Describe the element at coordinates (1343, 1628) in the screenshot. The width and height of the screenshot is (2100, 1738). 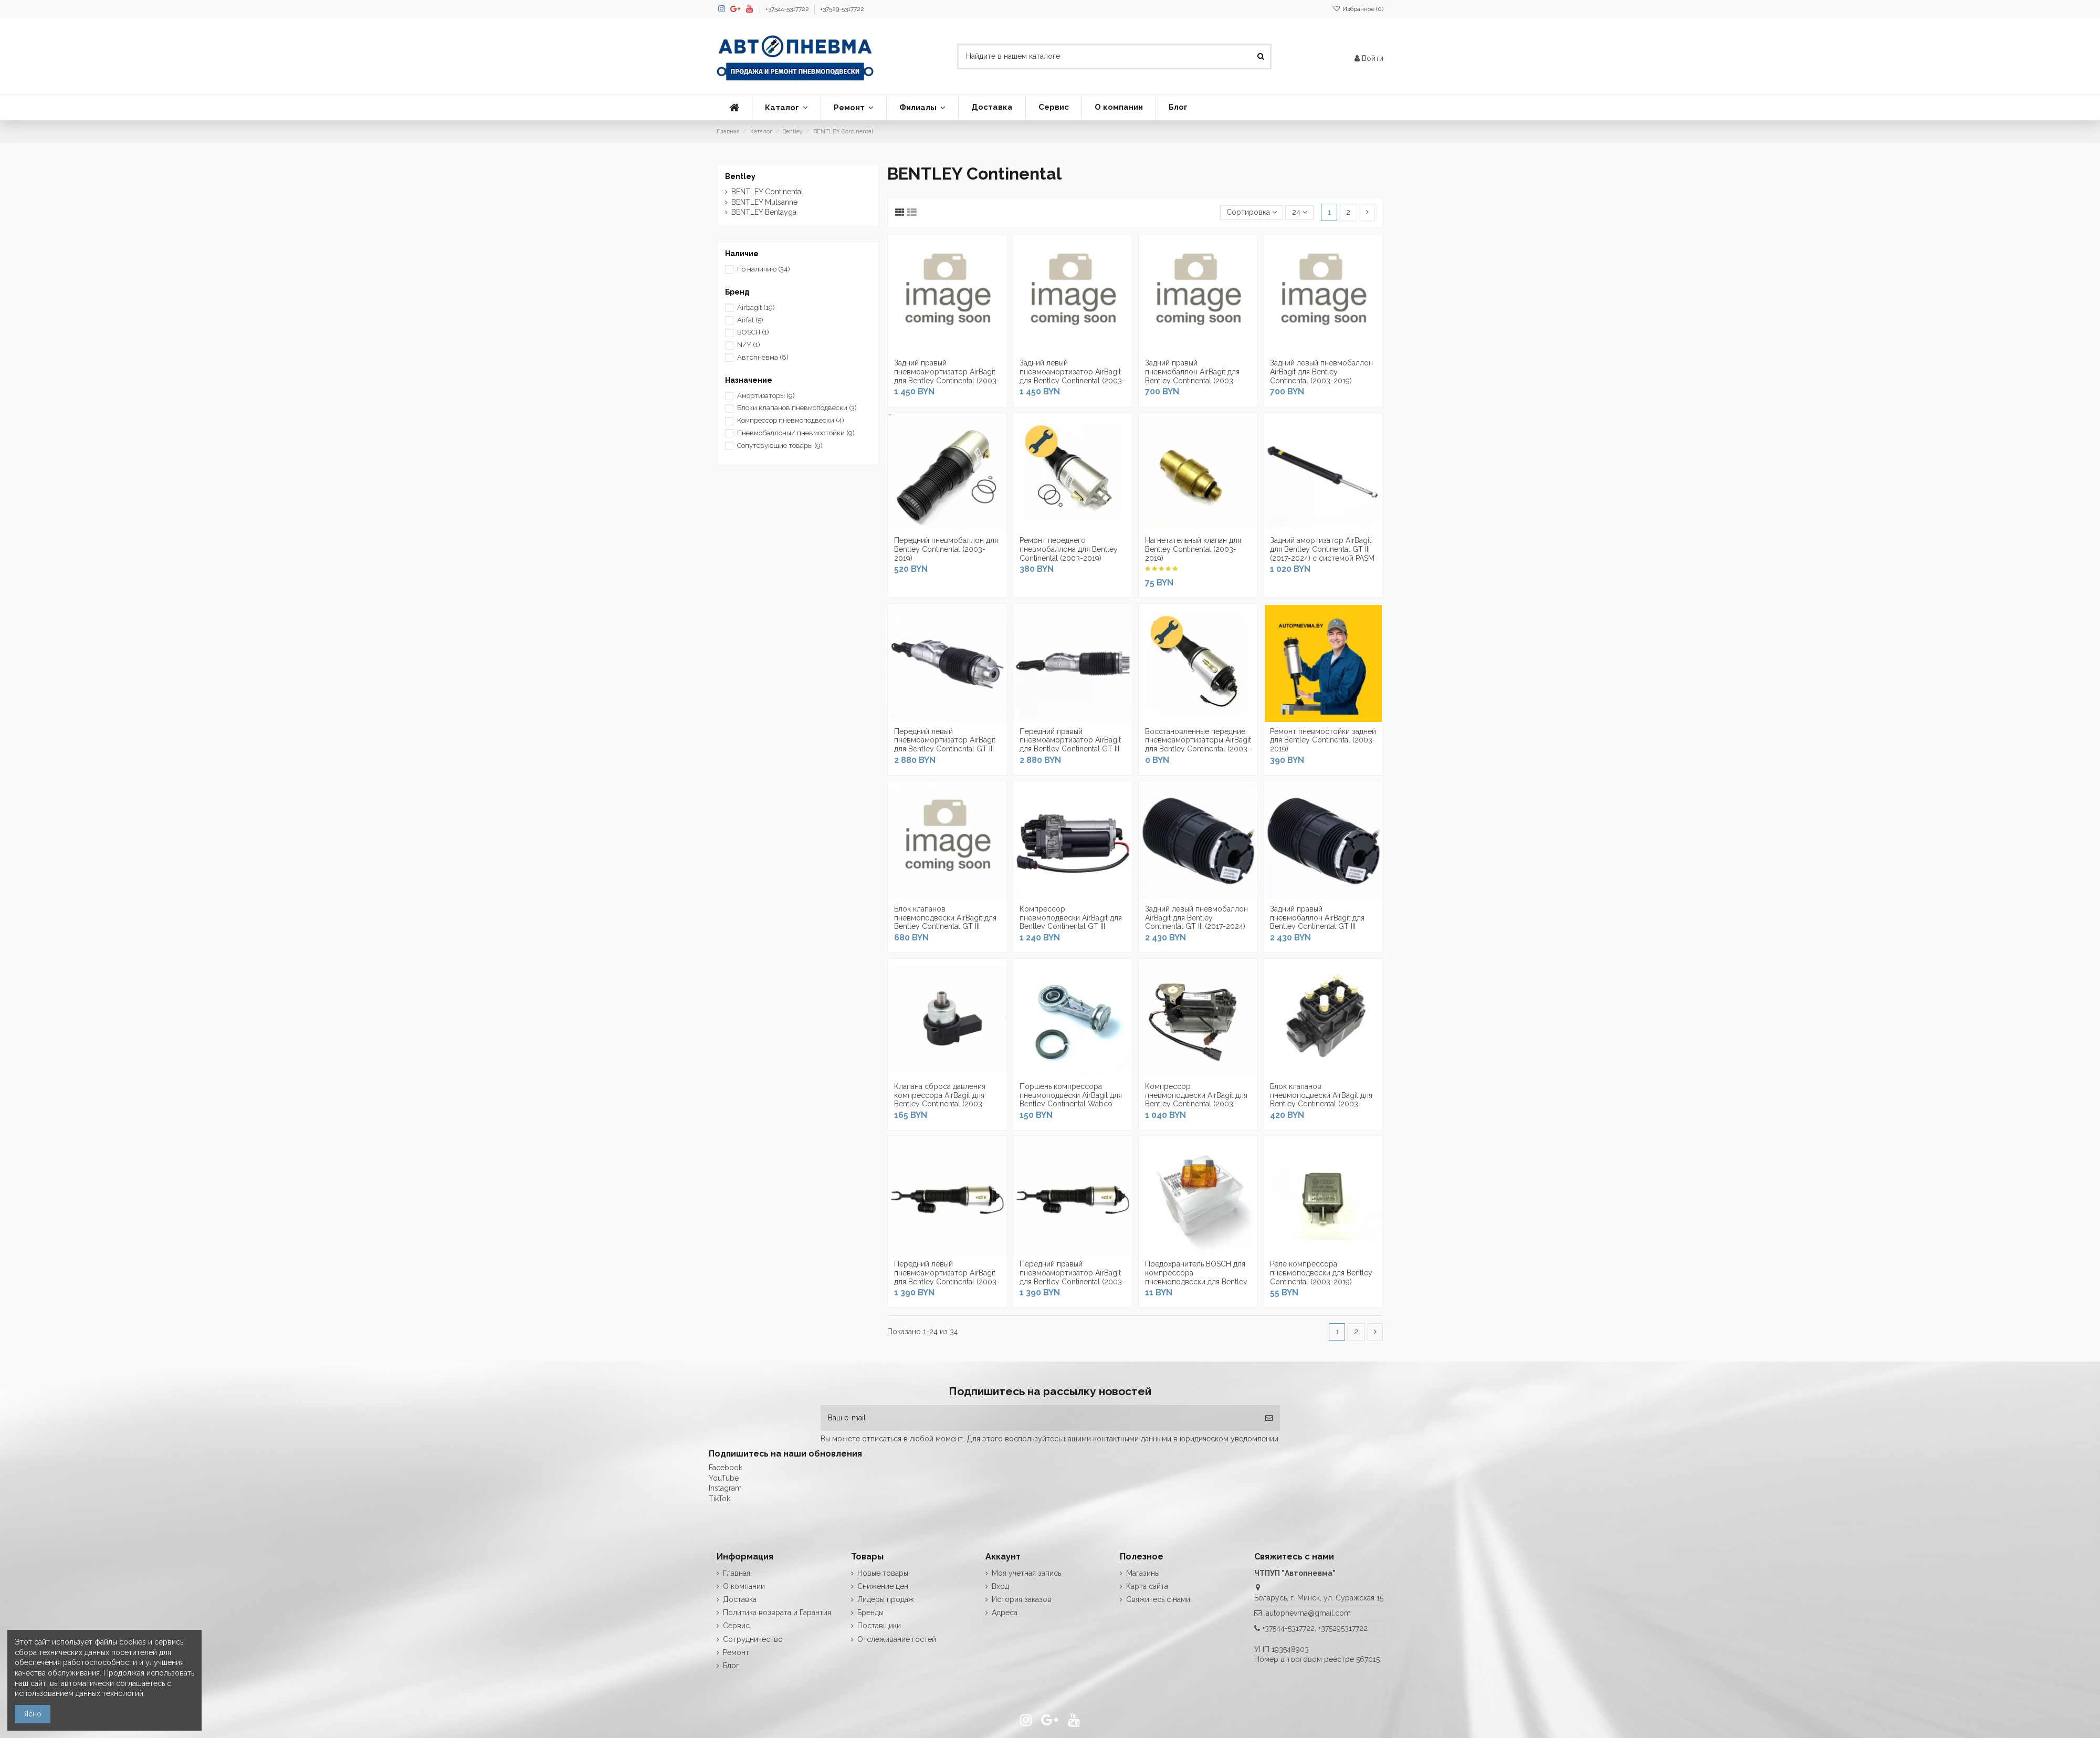
I see `+375295317722` at that location.